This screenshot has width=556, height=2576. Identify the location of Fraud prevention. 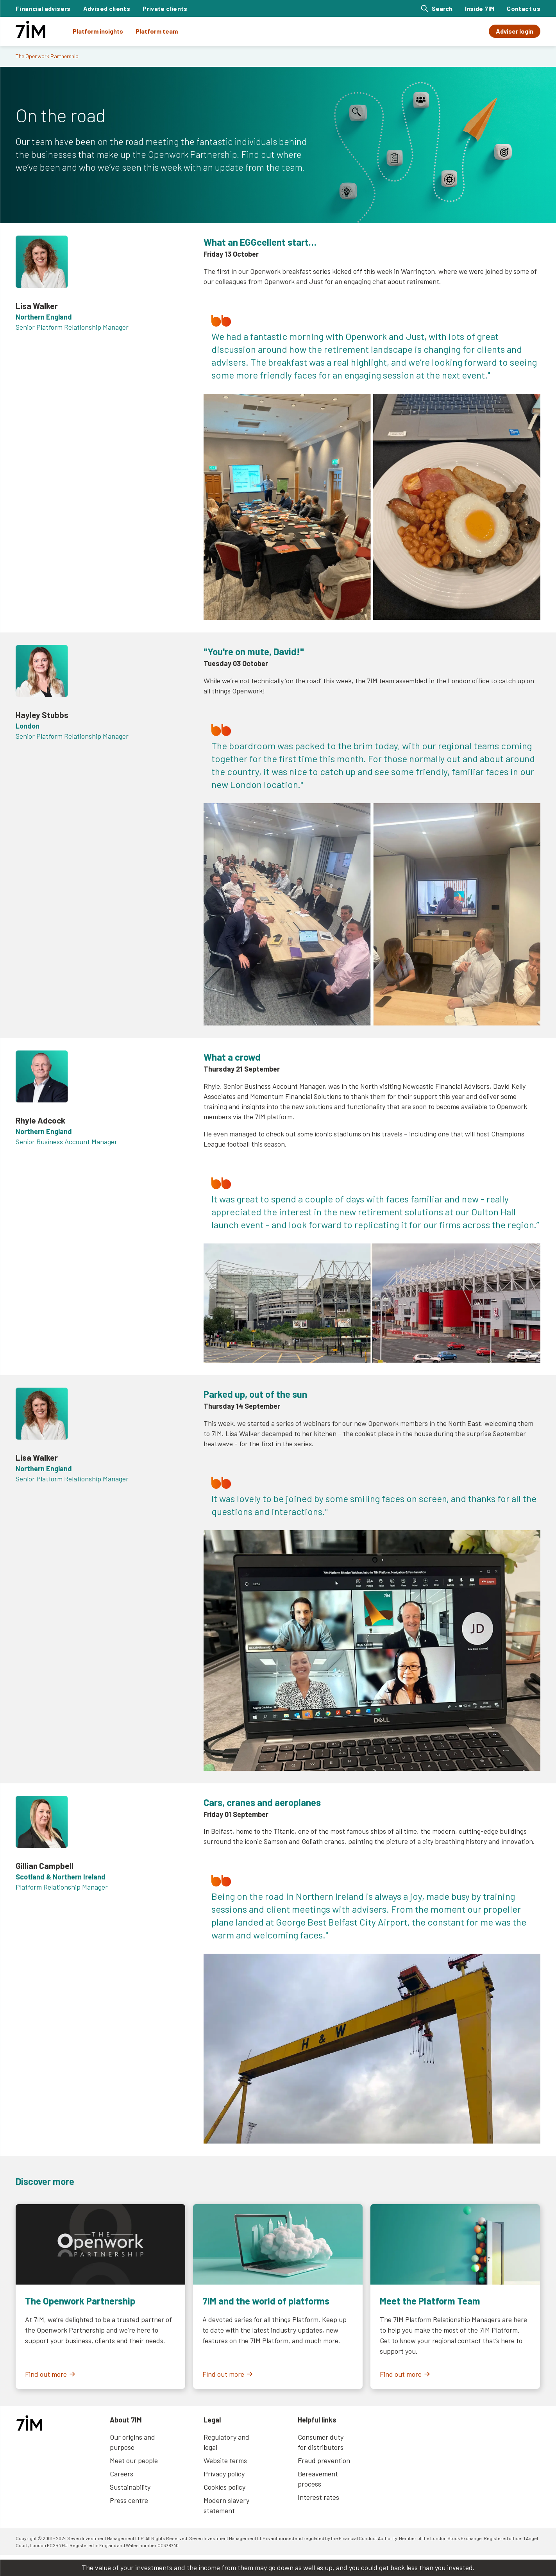
(324, 2460).